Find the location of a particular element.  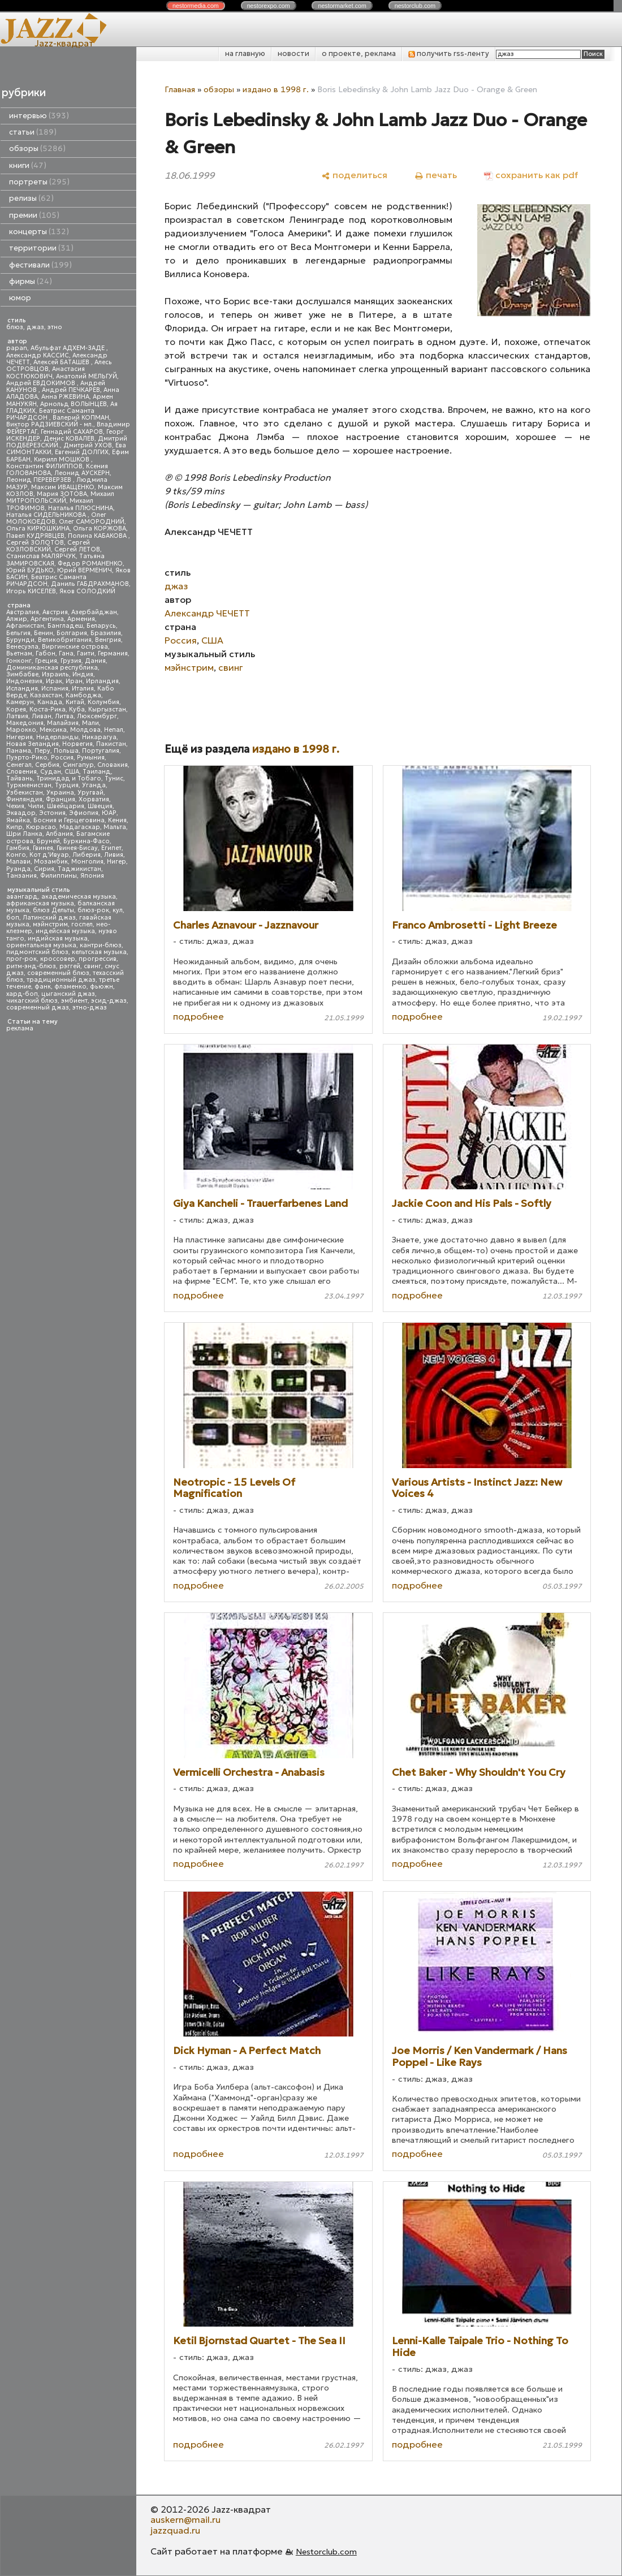

Таиланд is located at coordinates (97, 771).